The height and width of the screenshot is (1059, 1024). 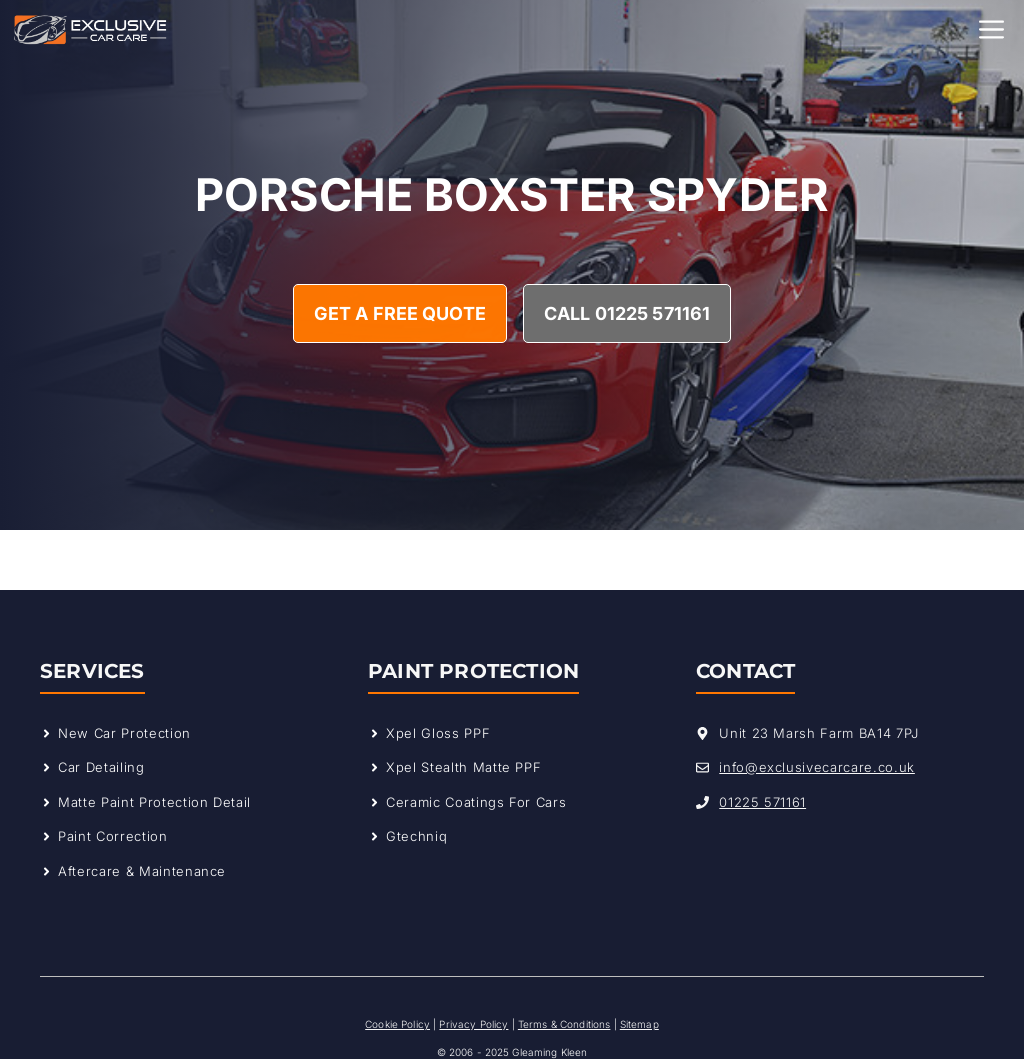 What do you see at coordinates (639, 1024) in the screenshot?
I see `Sitemap` at bounding box center [639, 1024].